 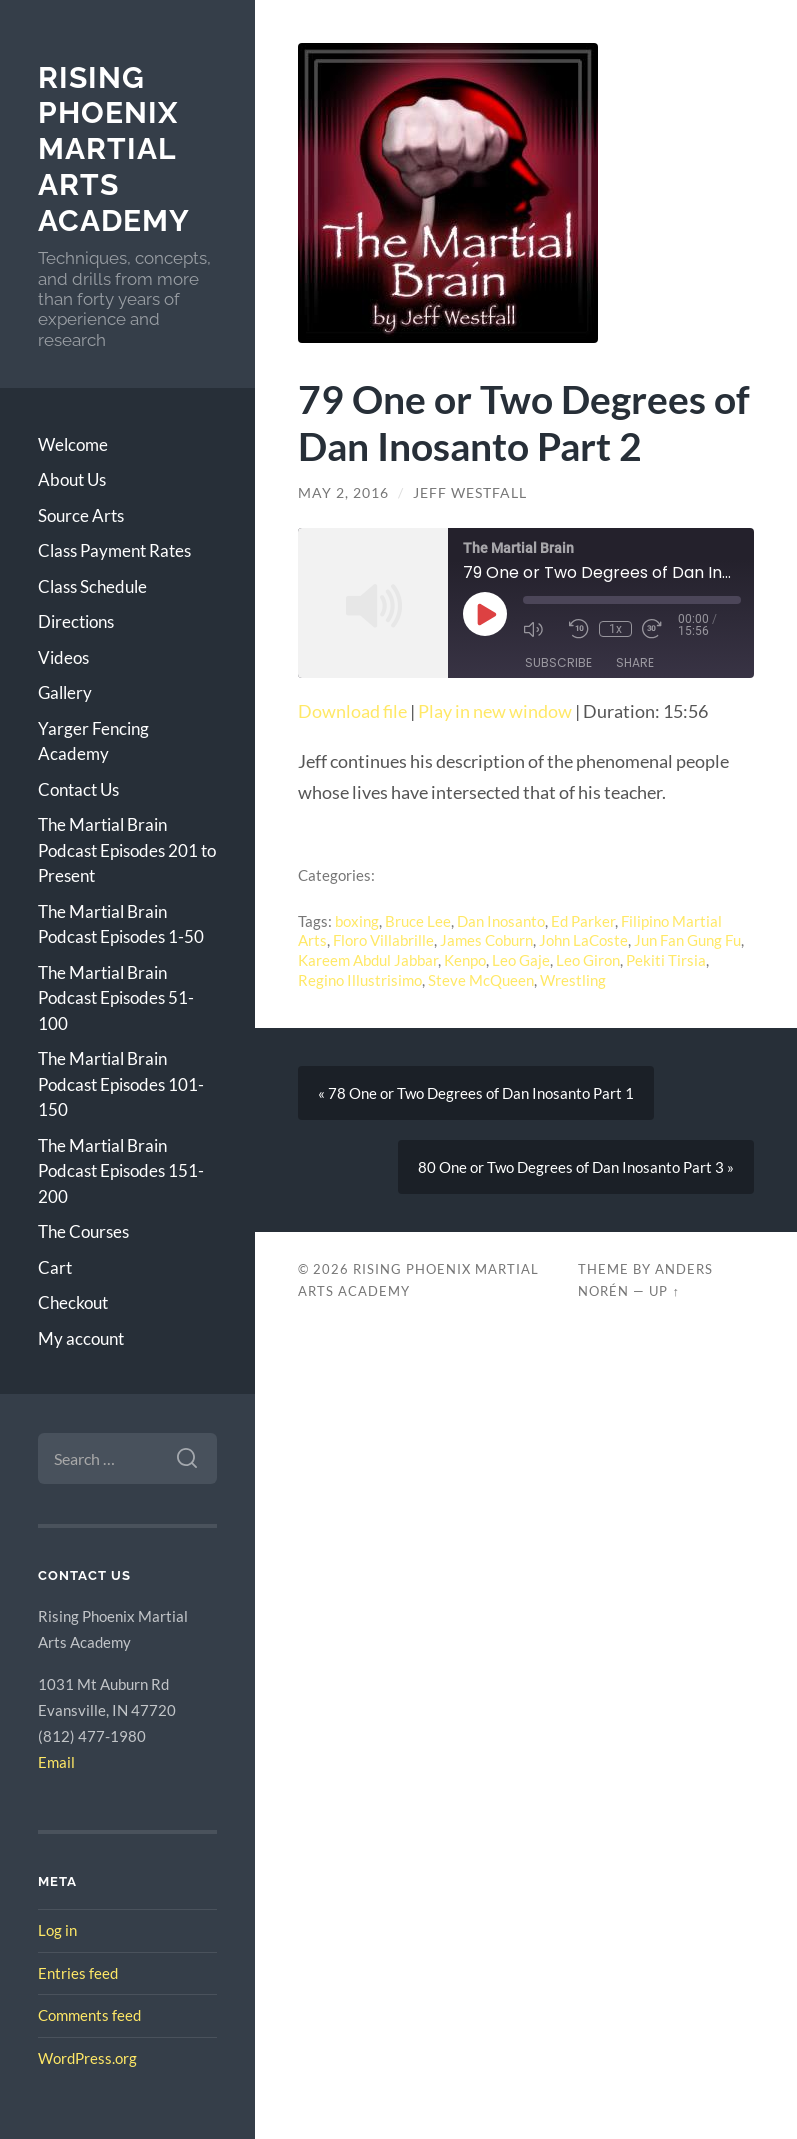 I want to click on Directions, so click(x=76, y=621).